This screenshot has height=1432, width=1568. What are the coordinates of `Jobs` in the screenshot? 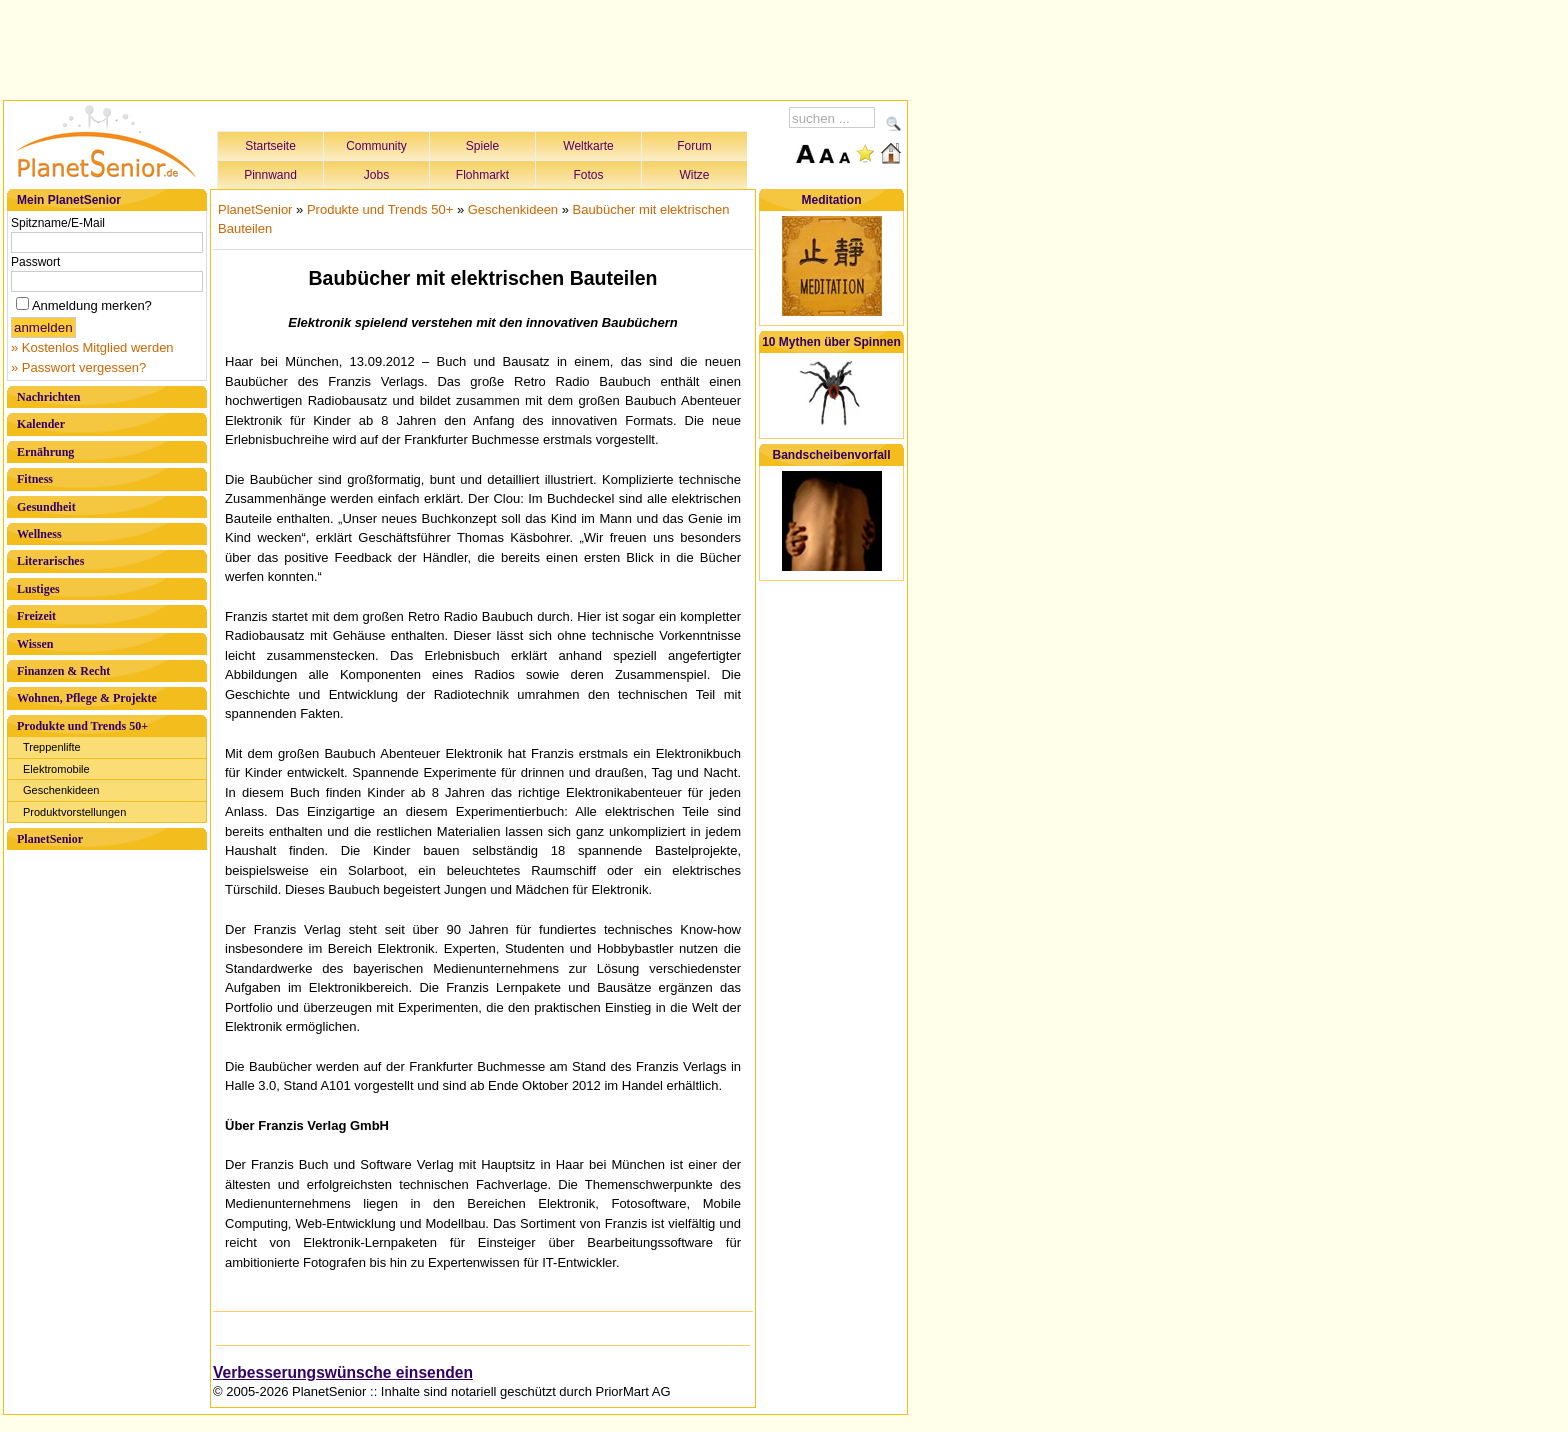 It's located at (376, 175).